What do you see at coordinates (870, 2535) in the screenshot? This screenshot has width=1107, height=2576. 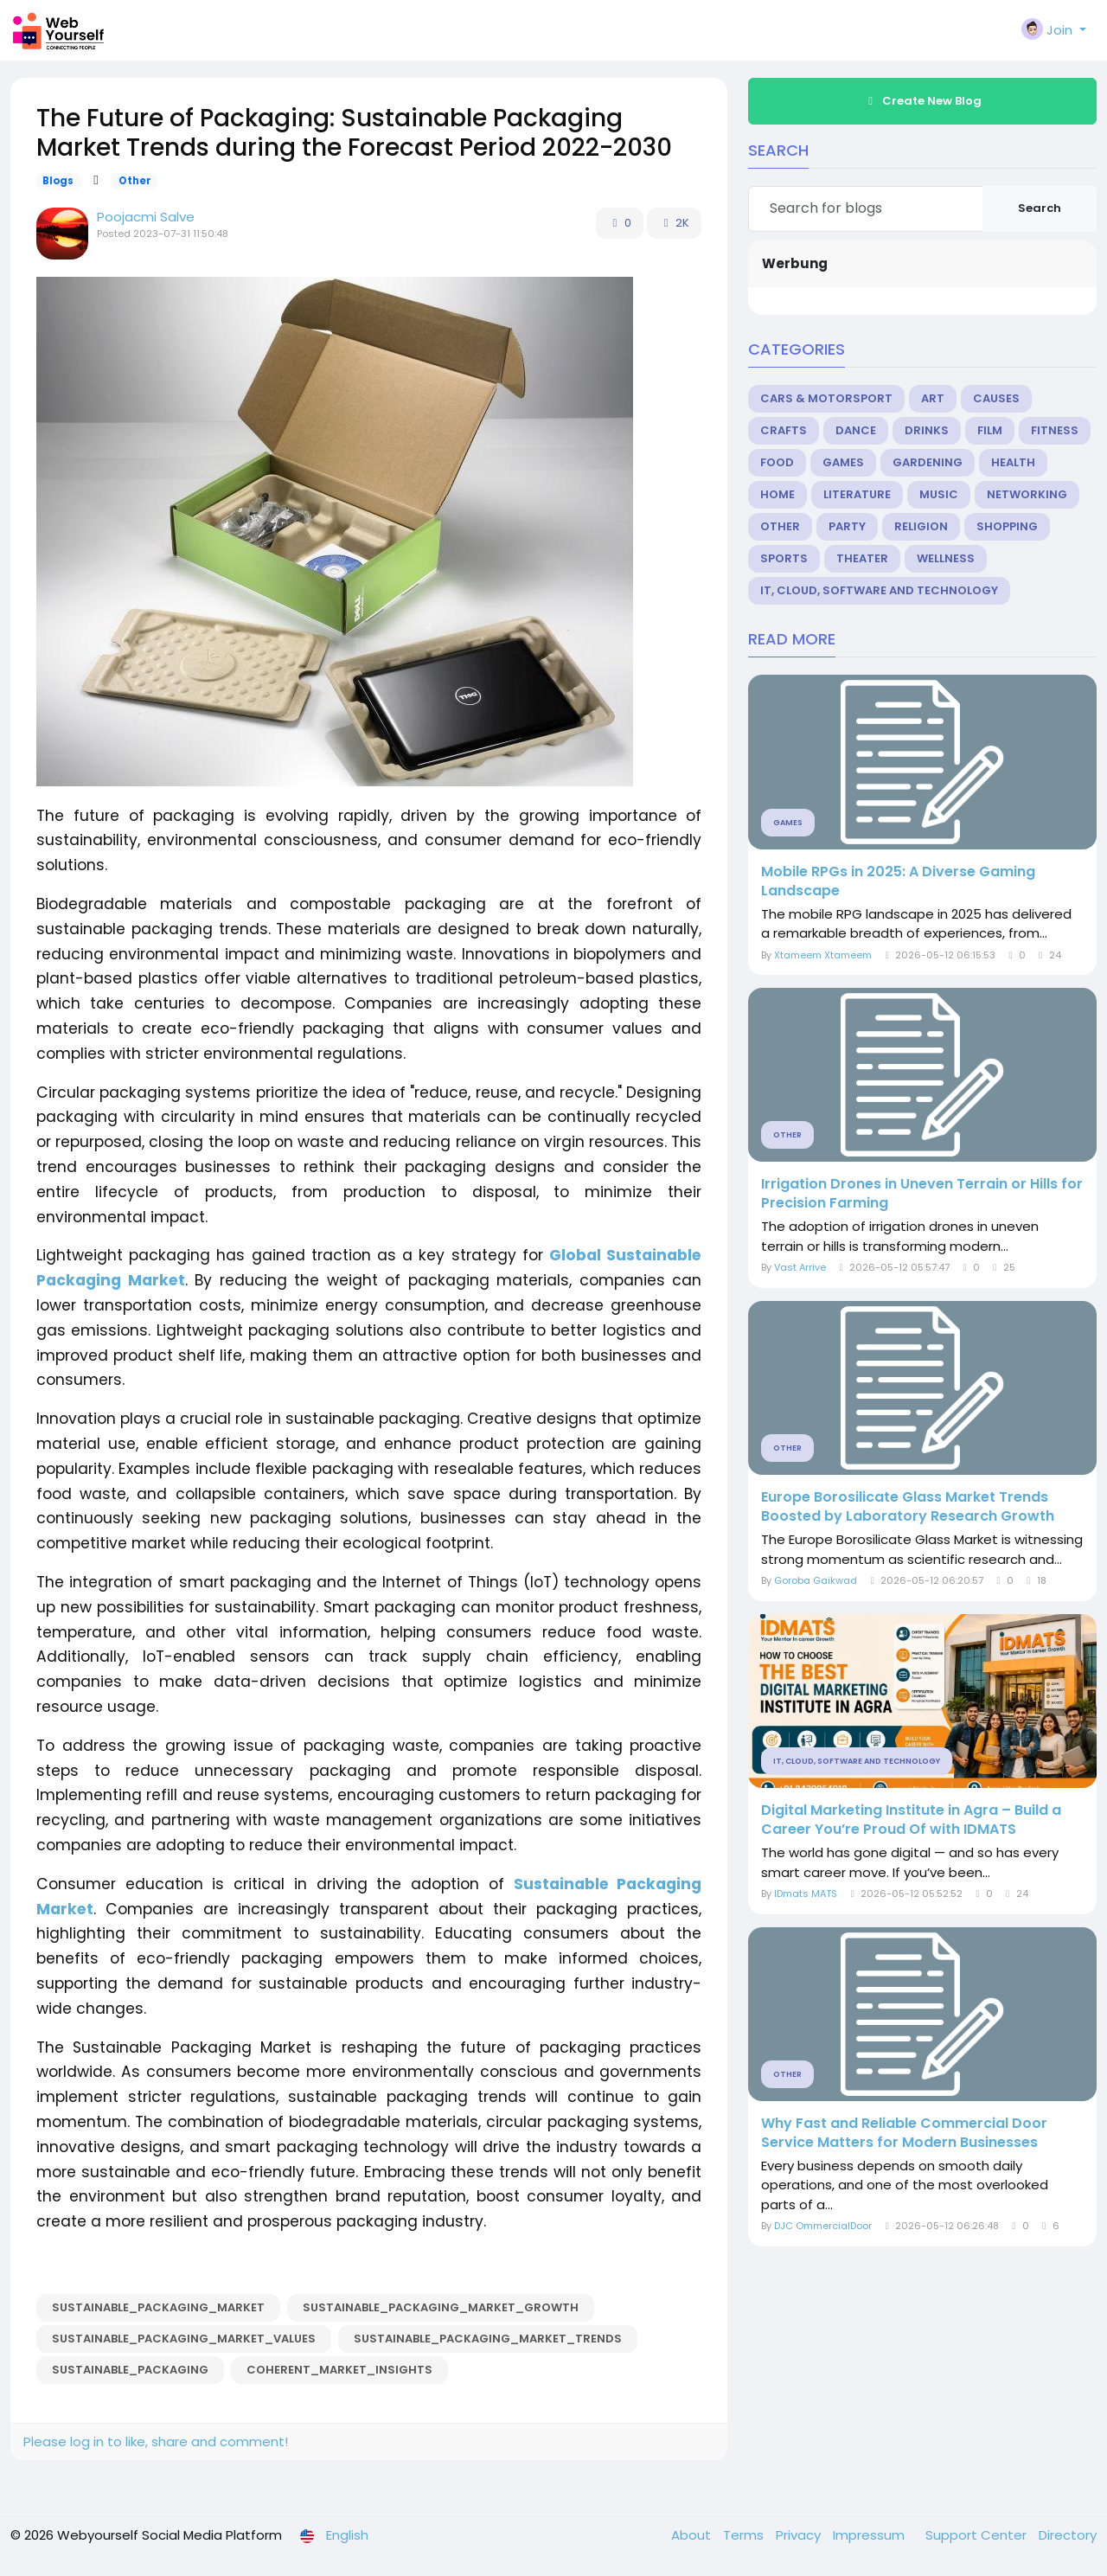 I see `Impressum` at bounding box center [870, 2535].